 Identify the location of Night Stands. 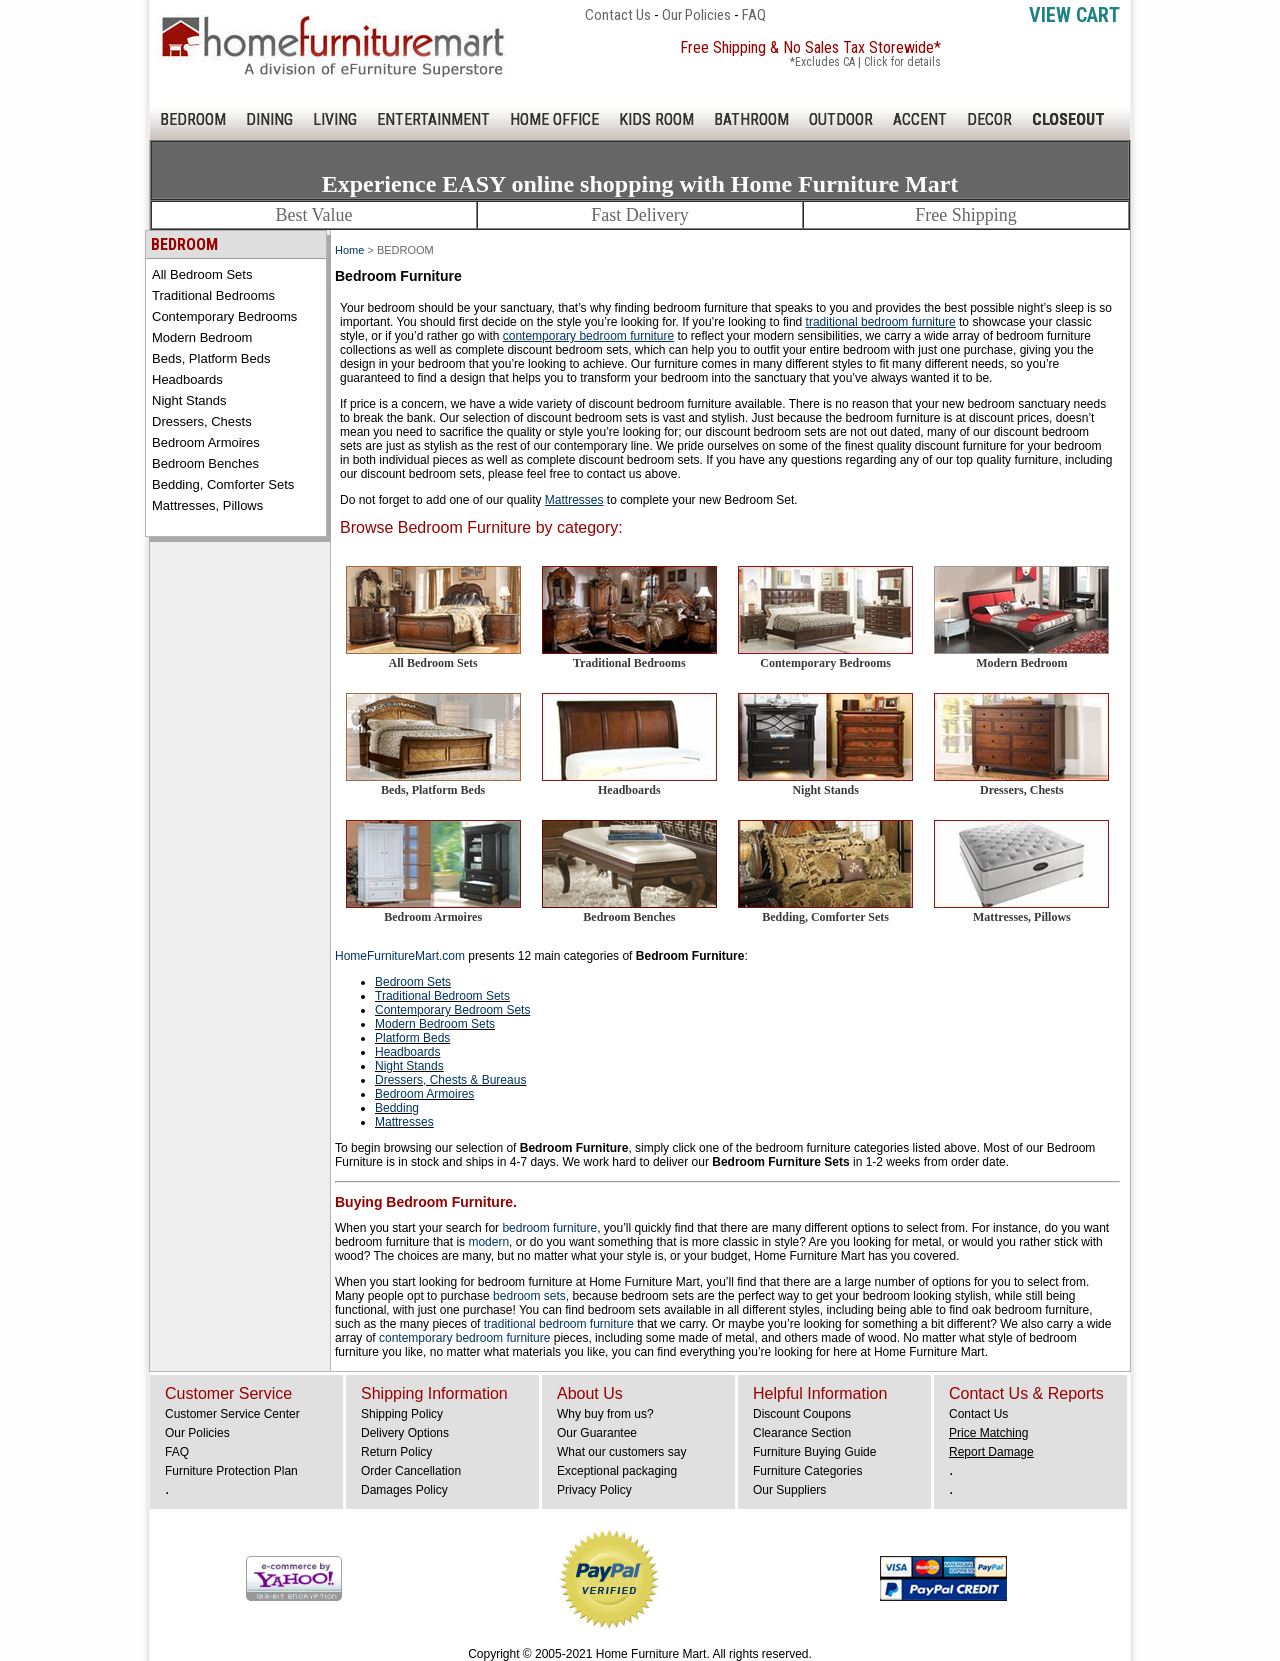
(189, 400).